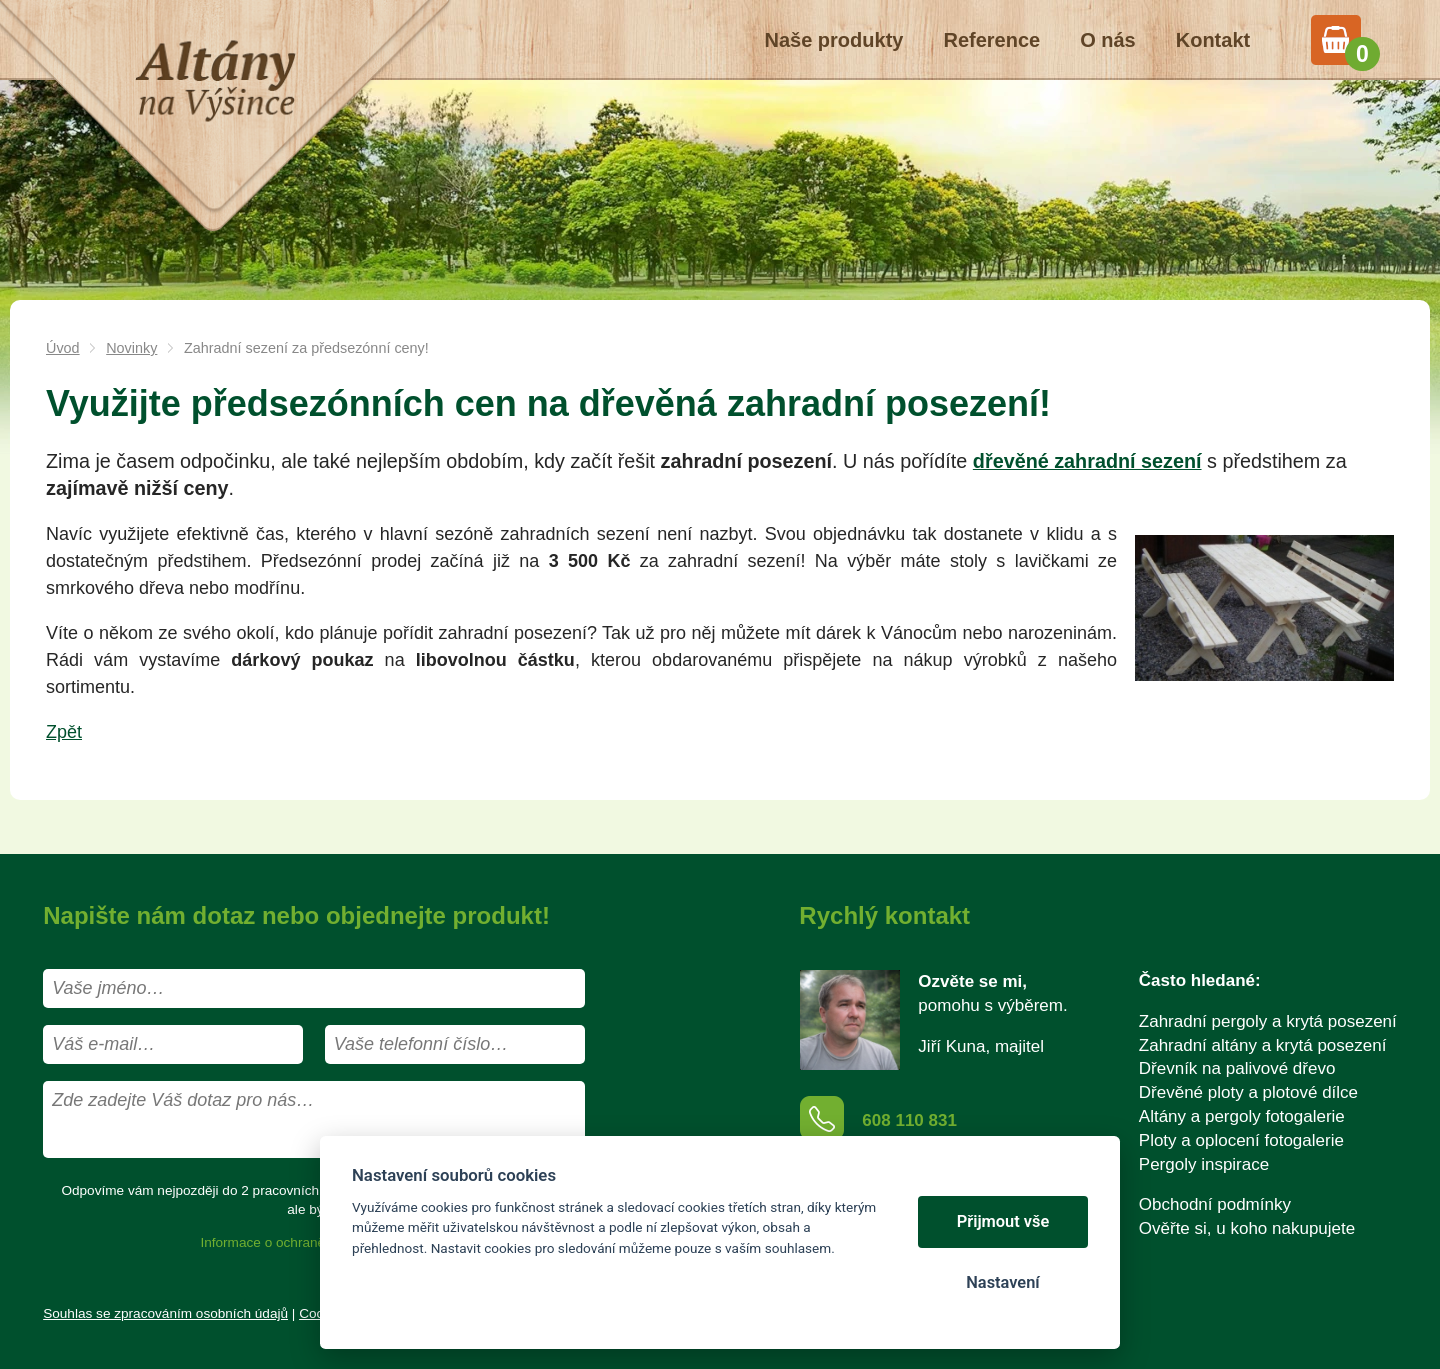 This screenshot has width=1440, height=1369. Describe the element at coordinates (1003, 1221) in the screenshot. I see `Přijmout vše` at that location.